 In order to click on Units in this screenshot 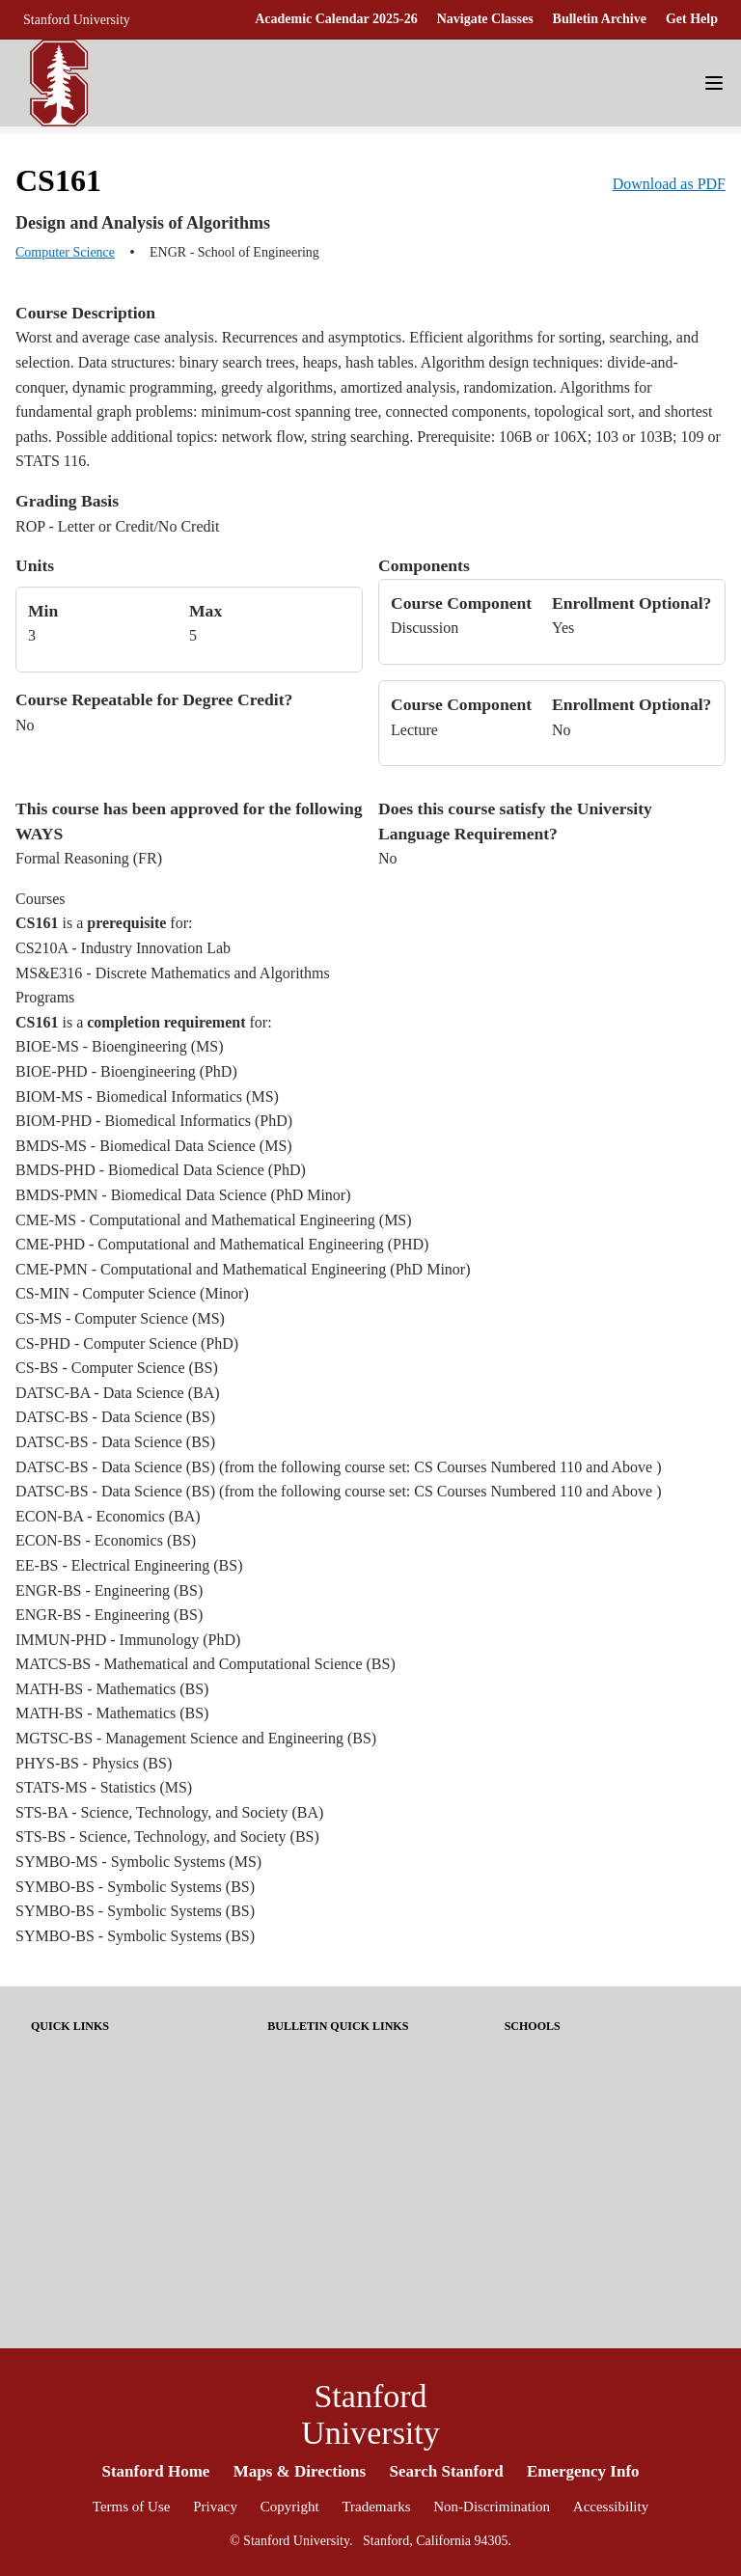, I will do `click(34, 565)`.